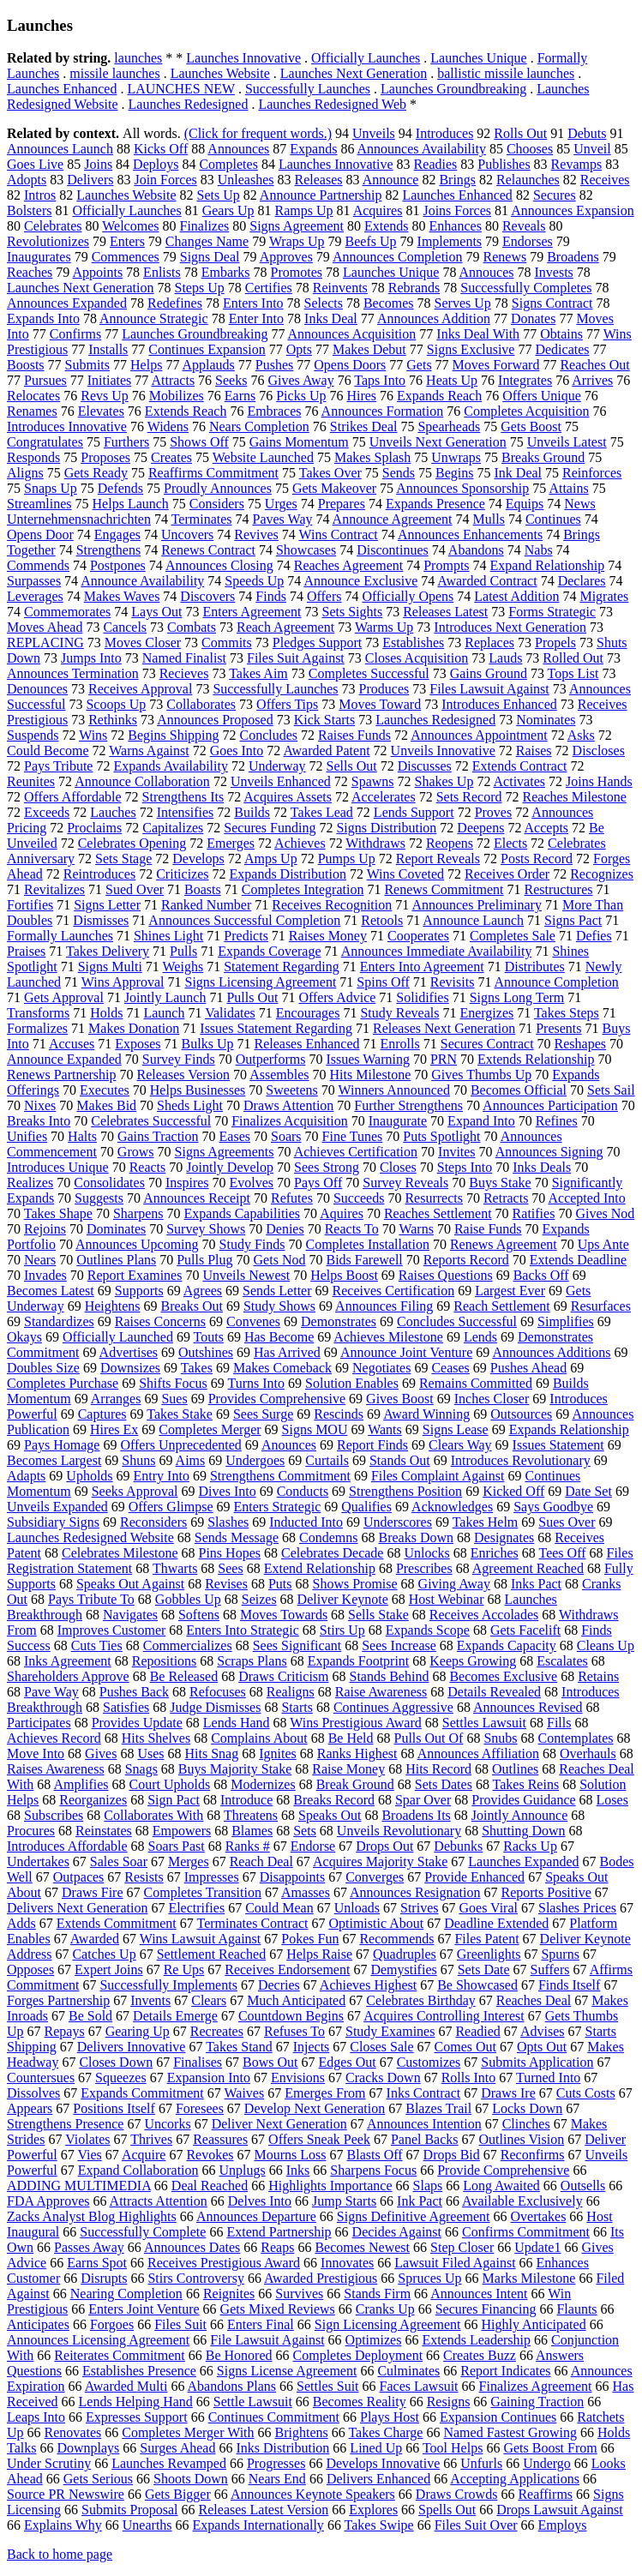 The image size is (642, 2576). What do you see at coordinates (524, 503) in the screenshot?
I see `Equips` at bounding box center [524, 503].